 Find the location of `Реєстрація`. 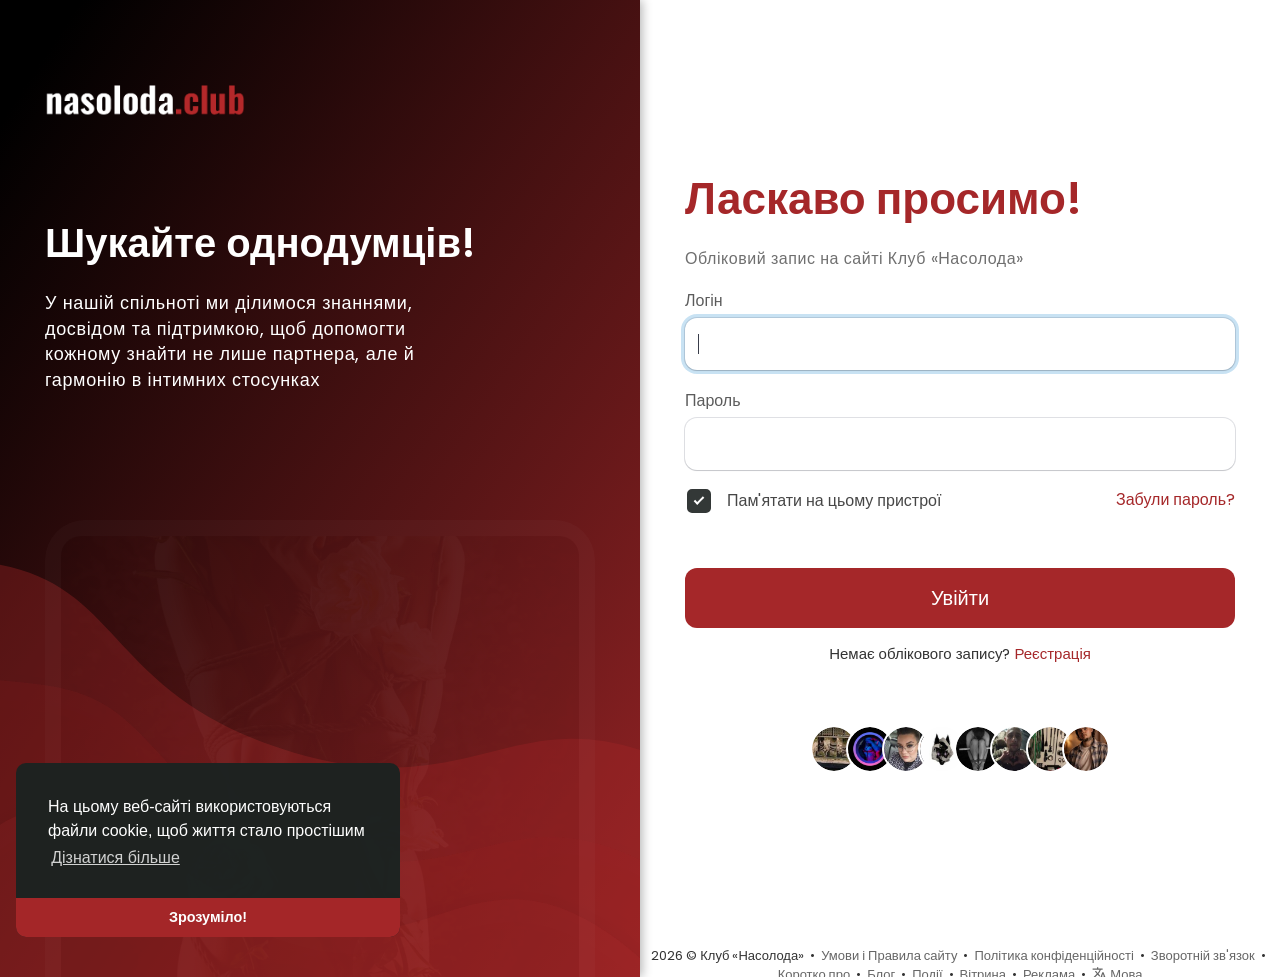

Реєстрація is located at coordinates (1052, 653).